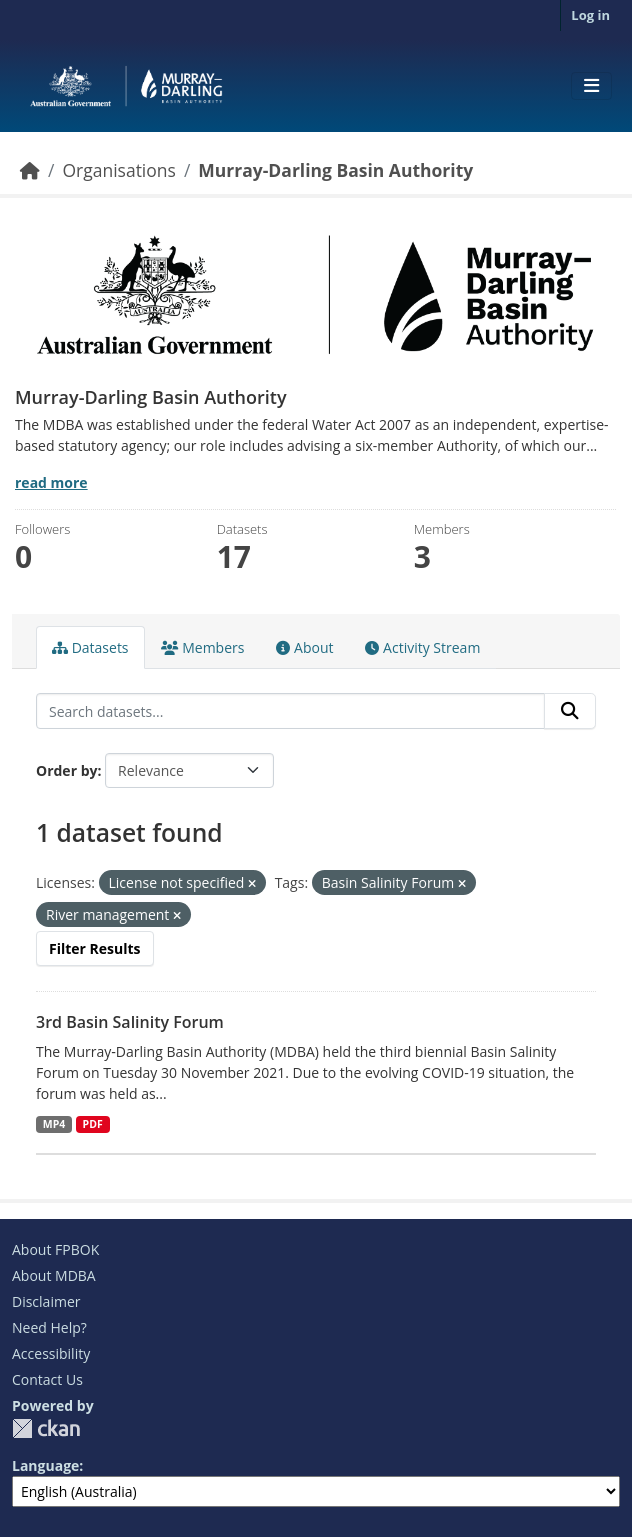 The image size is (632, 1537). What do you see at coordinates (335, 170) in the screenshot?
I see `Murray-Darling Basin Authority` at bounding box center [335, 170].